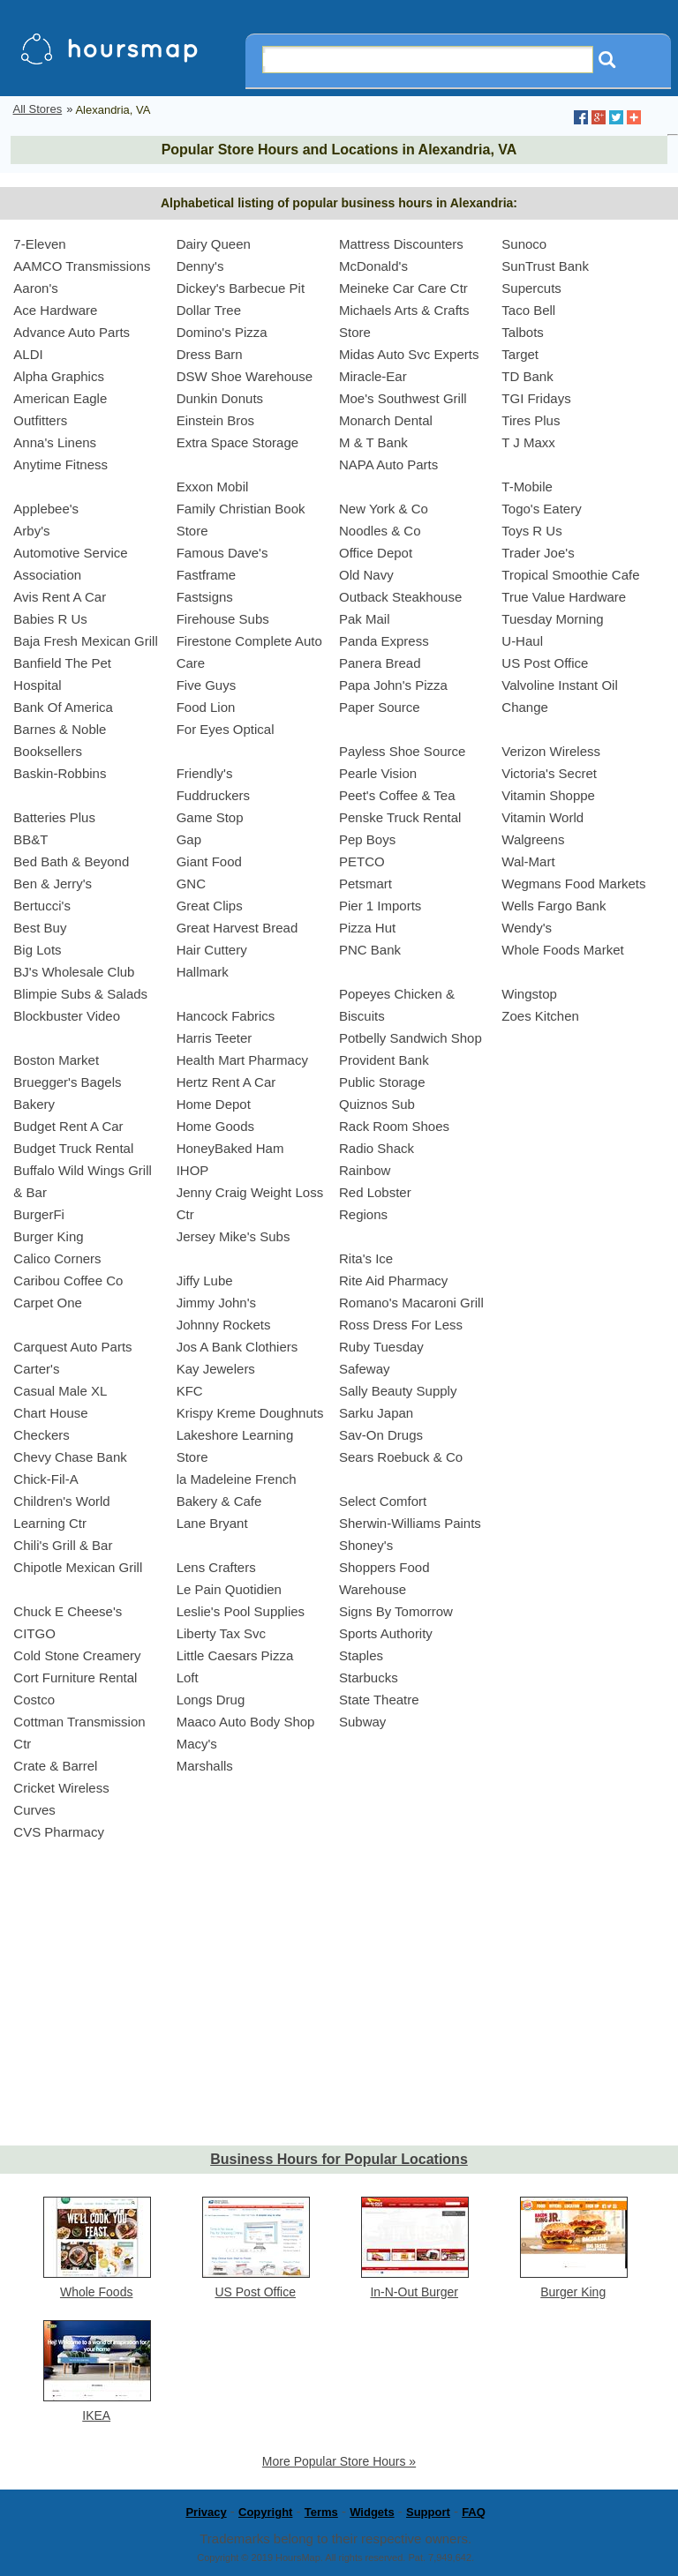 This screenshot has height=2576, width=678. I want to click on Widgets, so click(372, 2512).